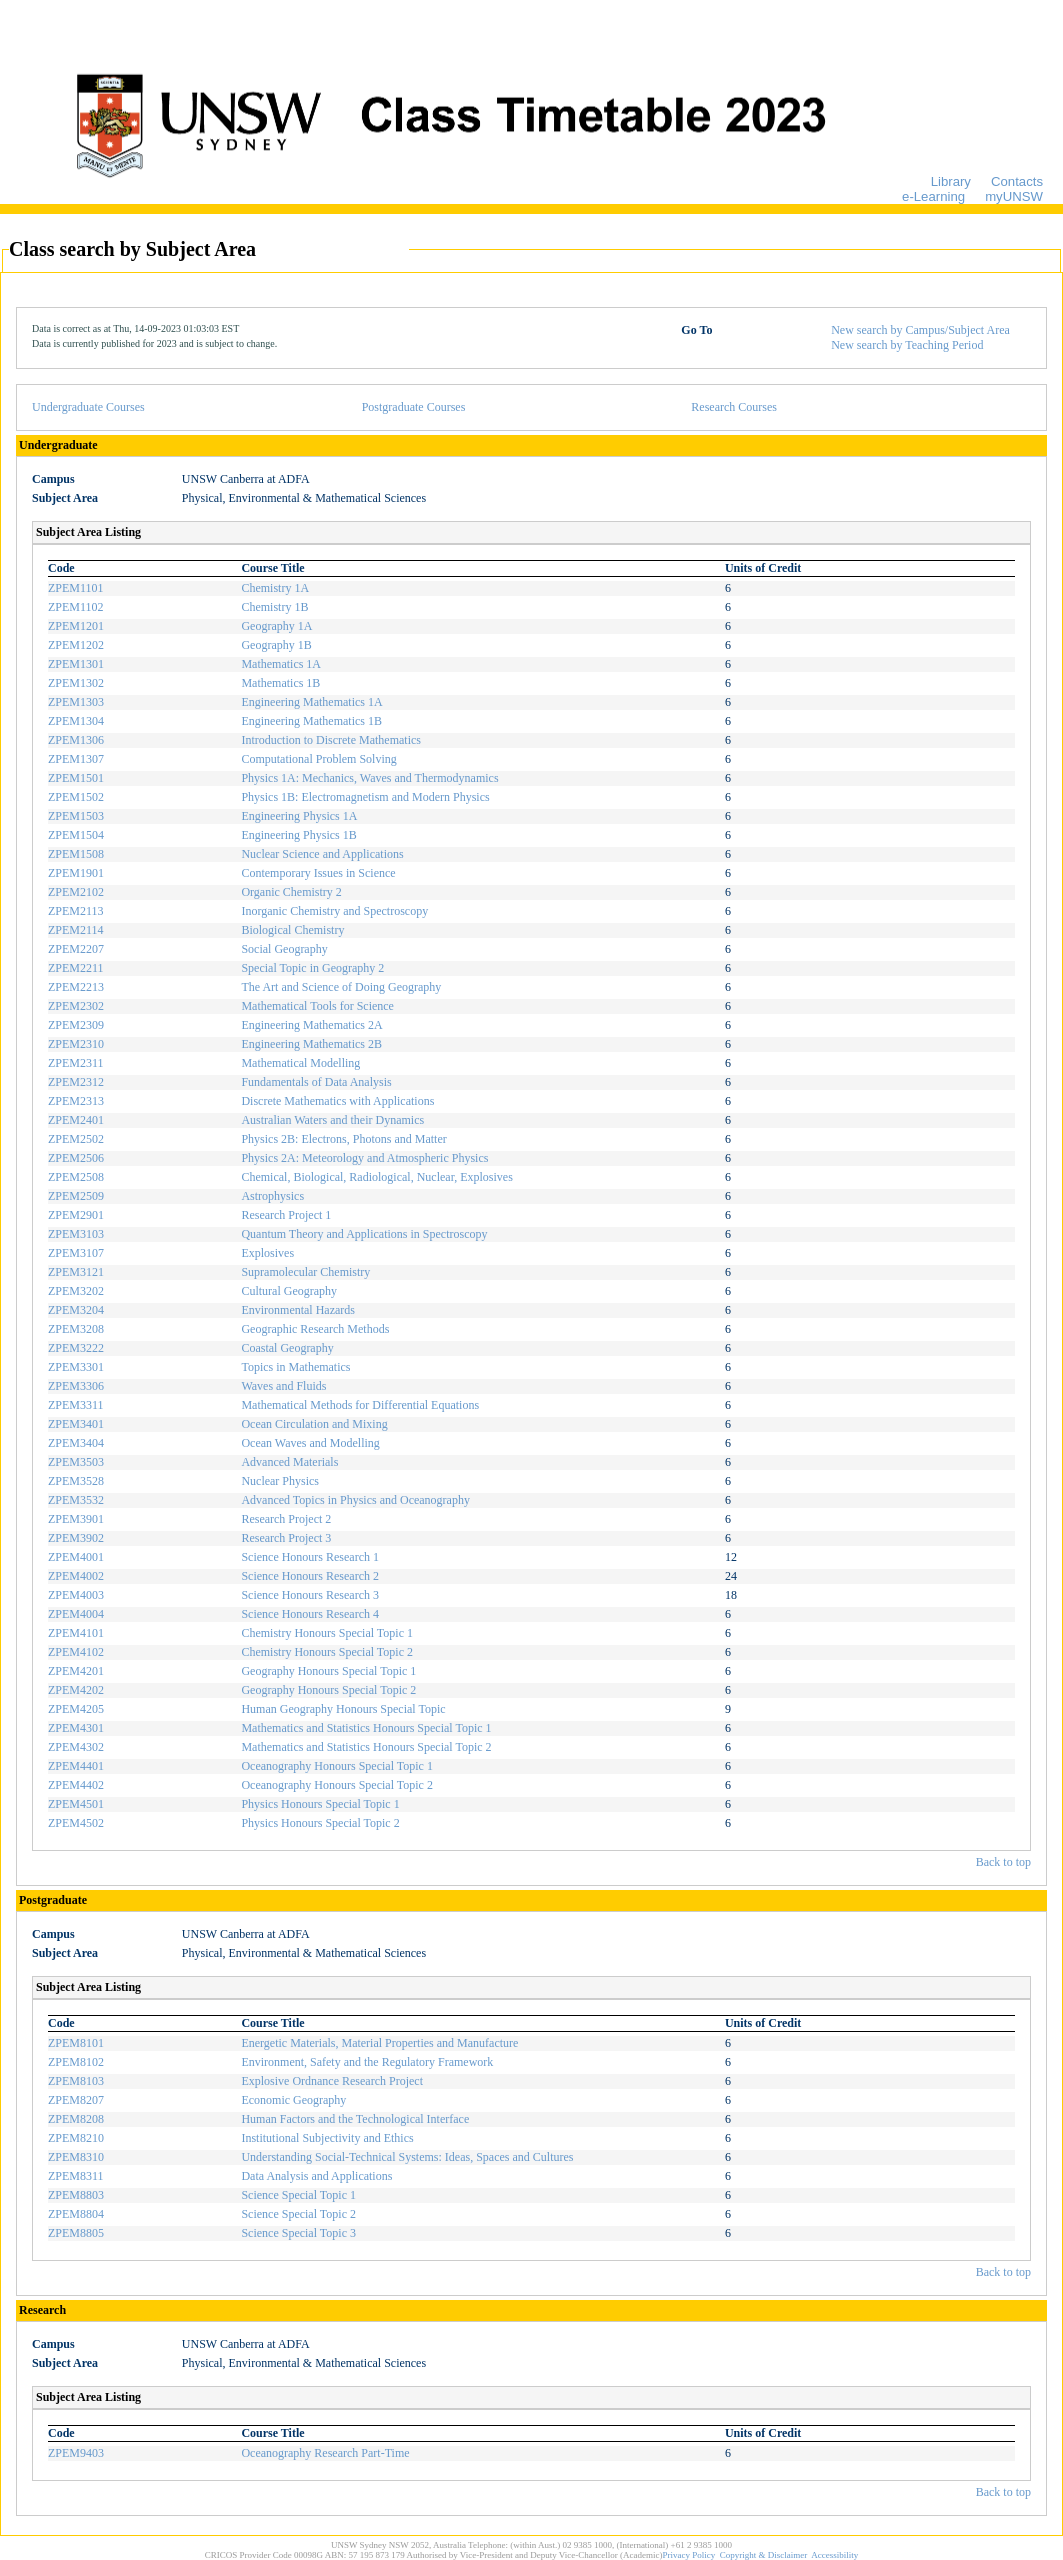  Describe the element at coordinates (76, 1234) in the screenshot. I see `ZPEM3103` at that location.